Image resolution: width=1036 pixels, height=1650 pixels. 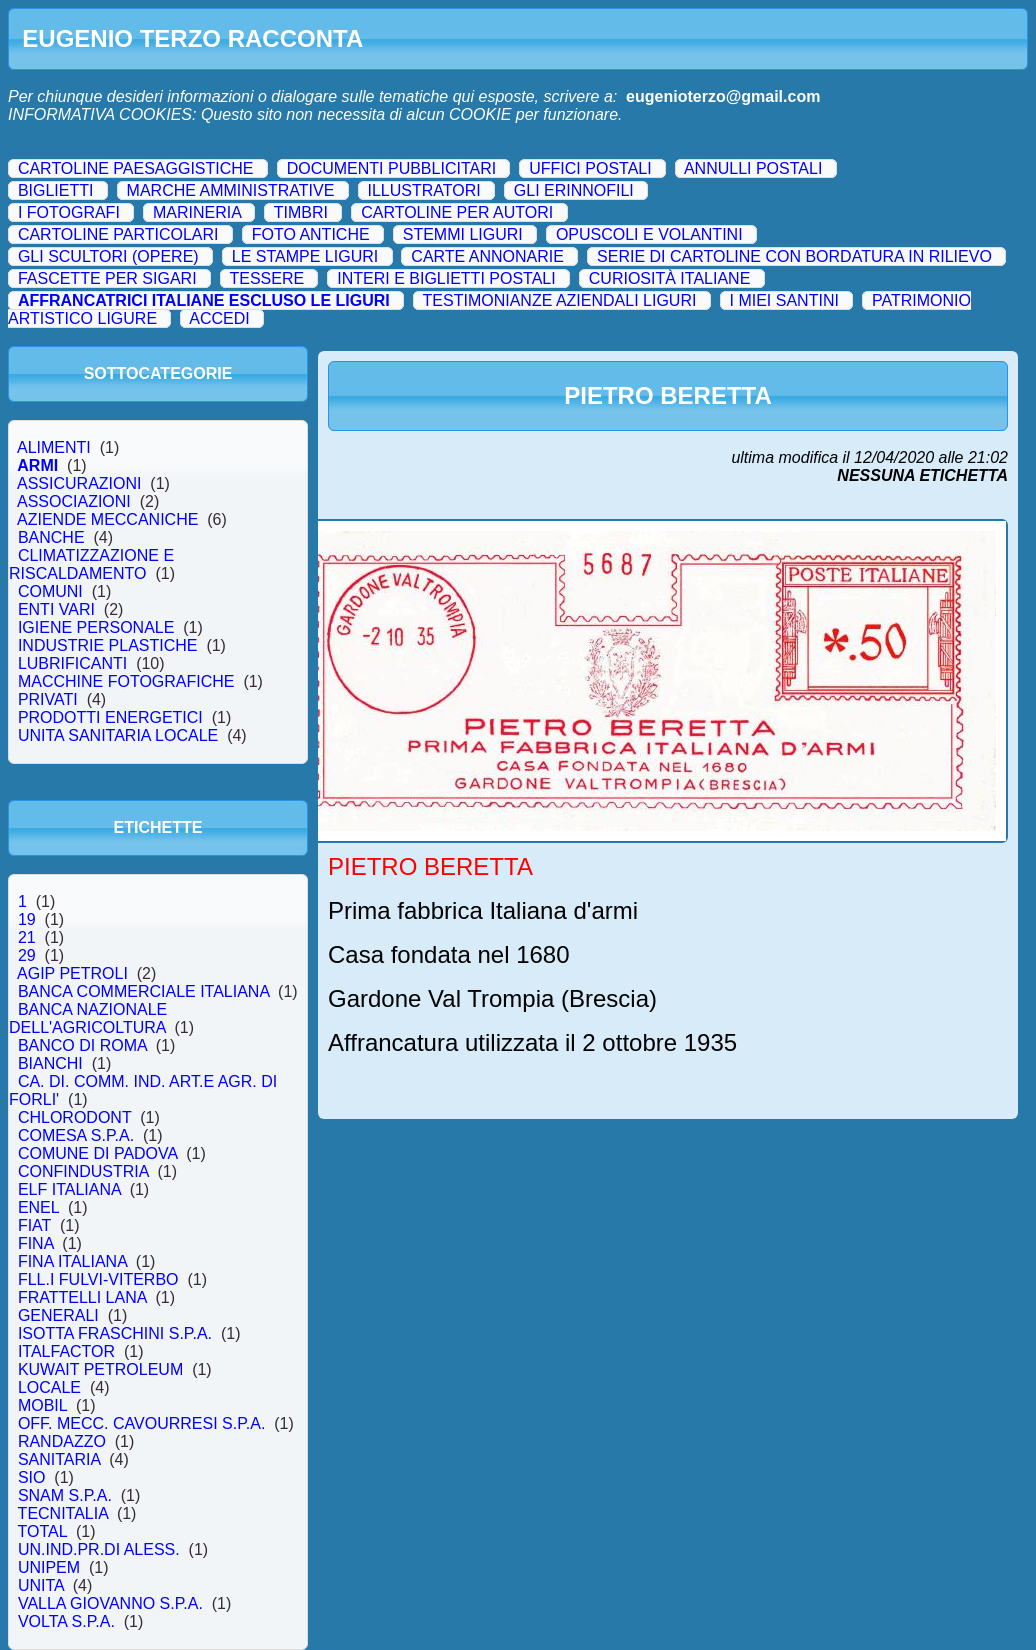 What do you see at coordinates (31, 1477) in the screenshot?
I see `SIO` at bounding box center [31, 1477].